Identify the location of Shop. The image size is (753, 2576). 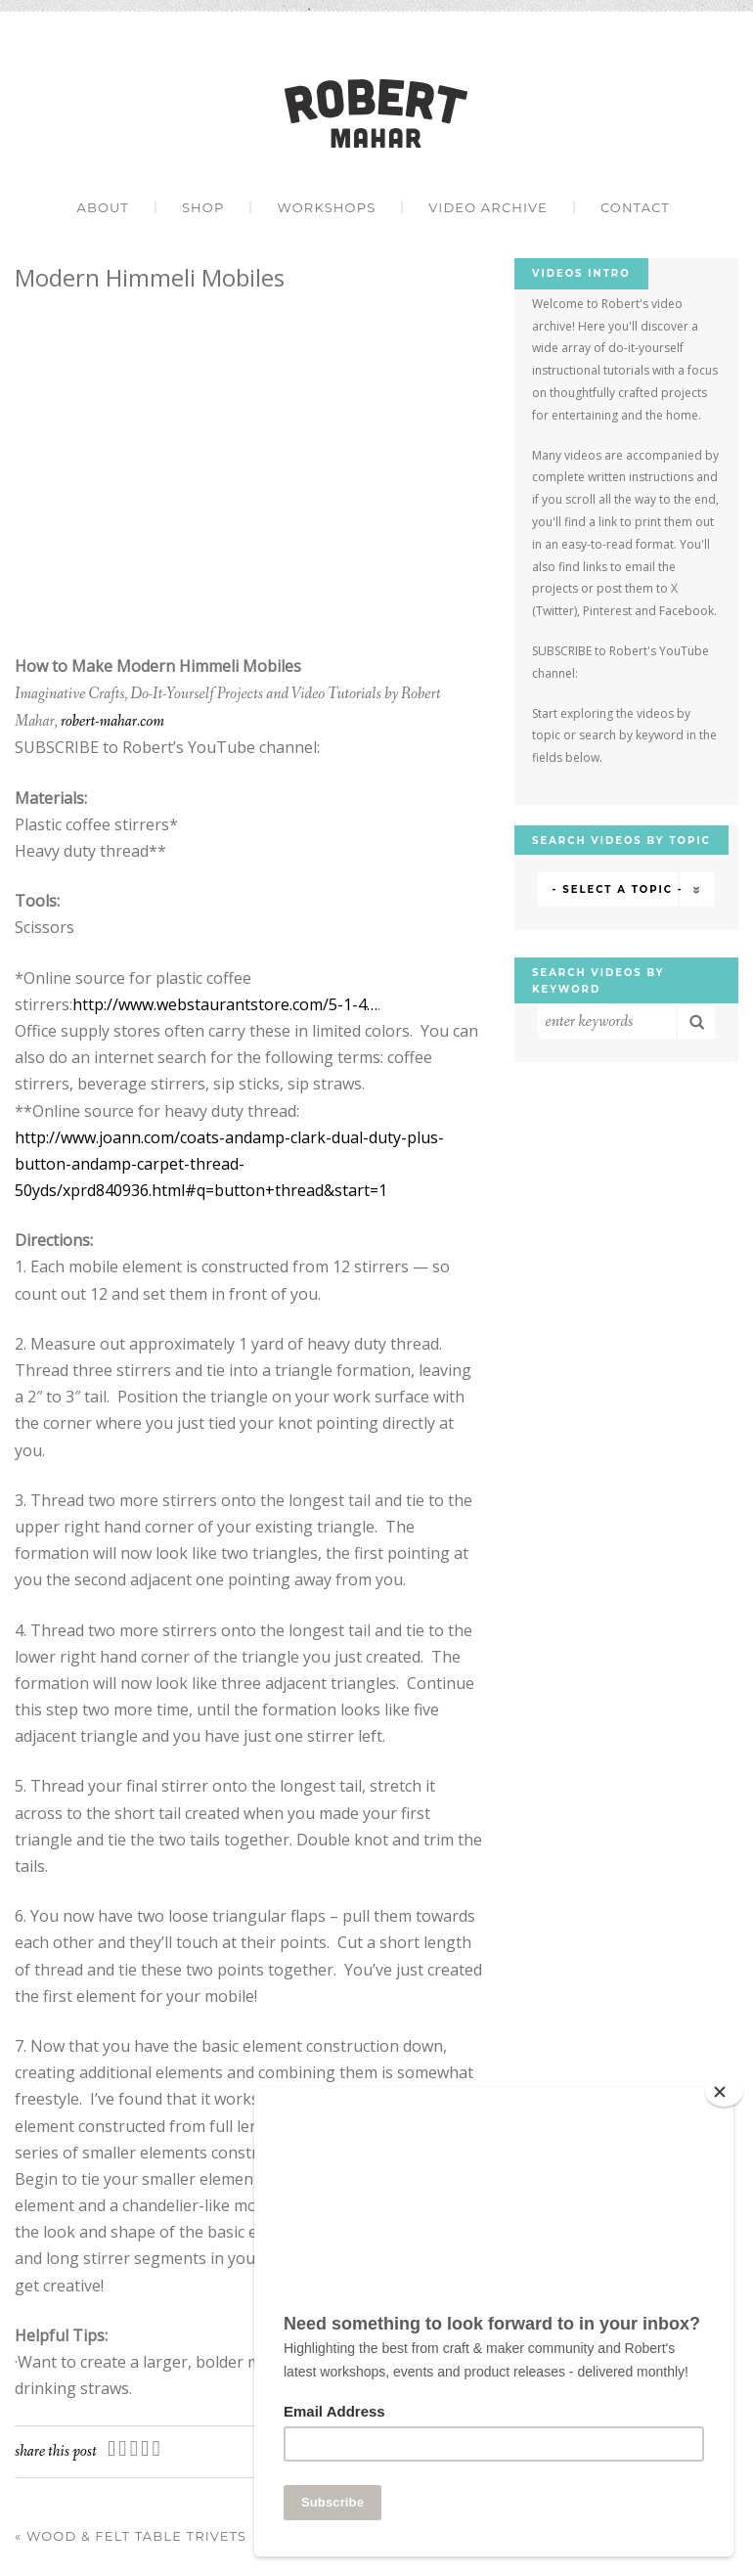
(203, 207).